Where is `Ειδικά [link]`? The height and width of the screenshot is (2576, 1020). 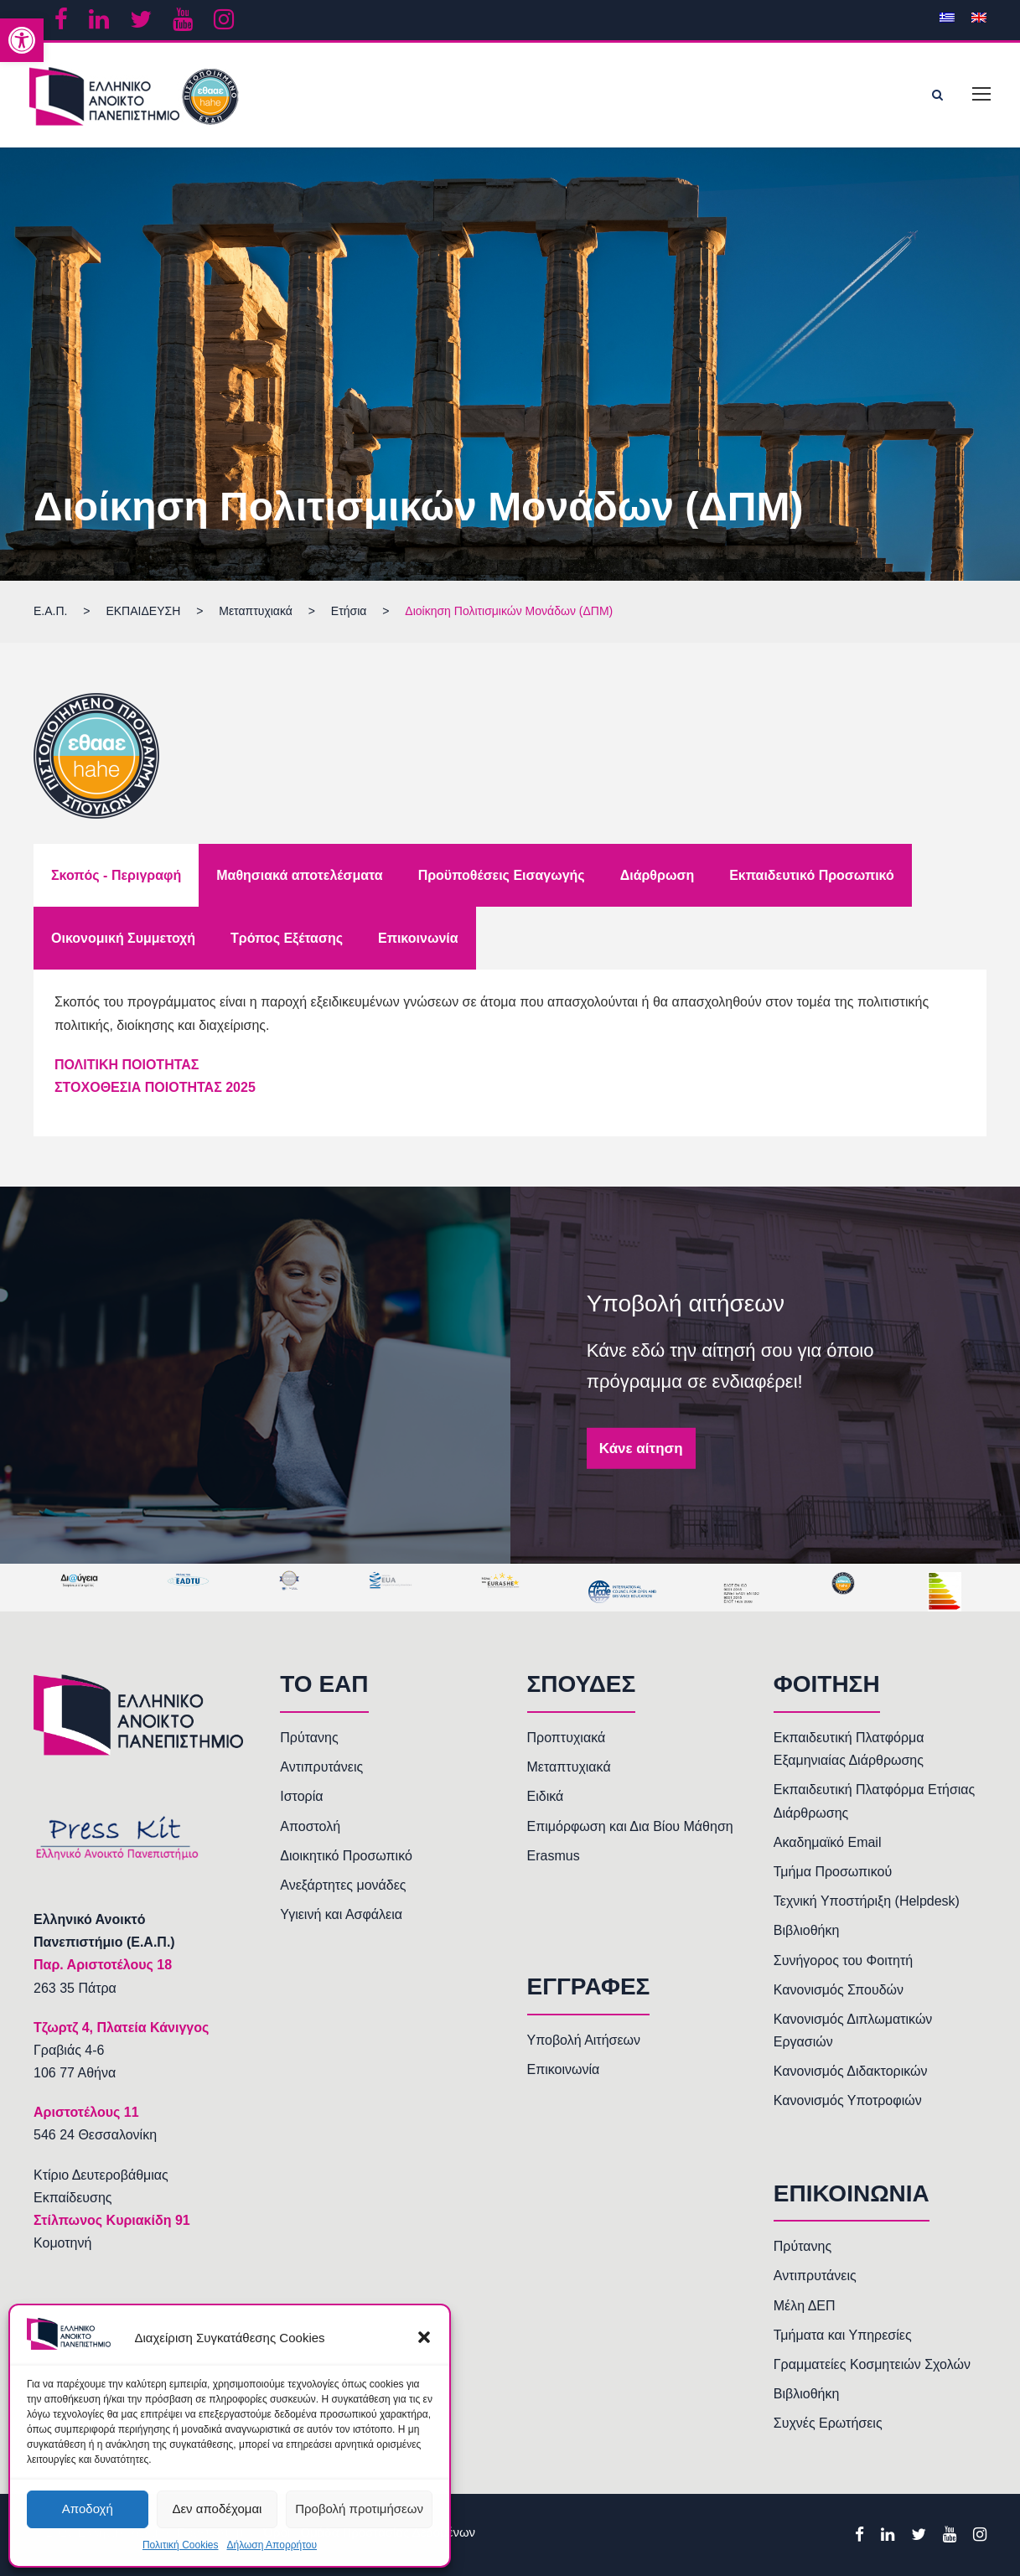
Ειδικά [link] is located at coordinates (545, 1796).